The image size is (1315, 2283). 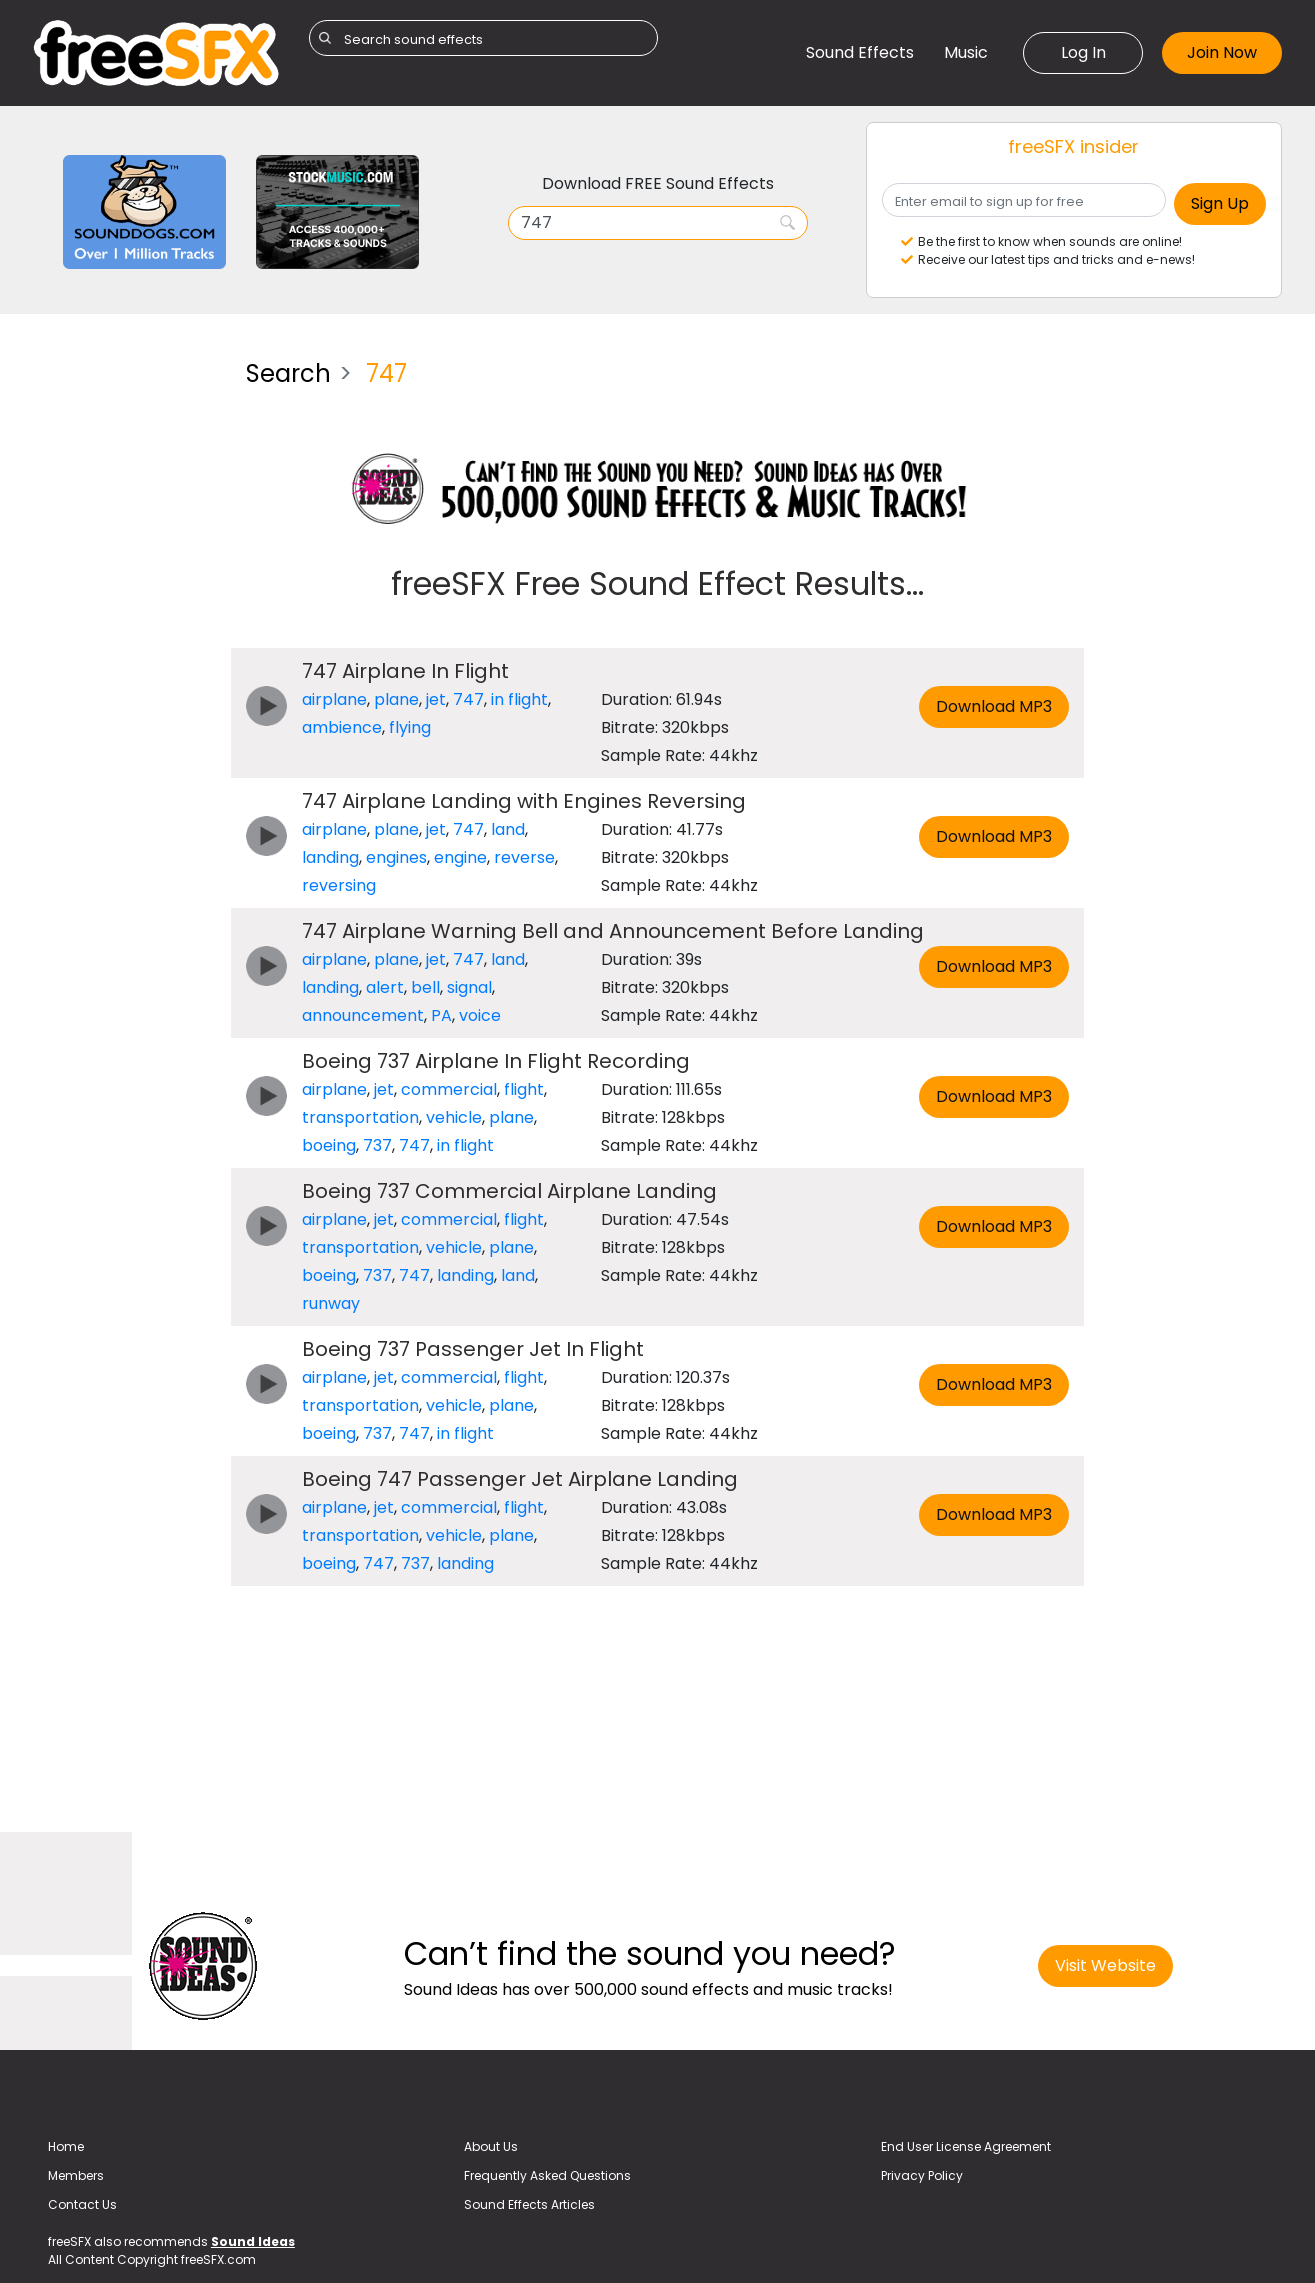 What do you see at coordinates (922, 2175) in the screenshot?
I see `Privacy Policy` at bounding box center [922, 2175].